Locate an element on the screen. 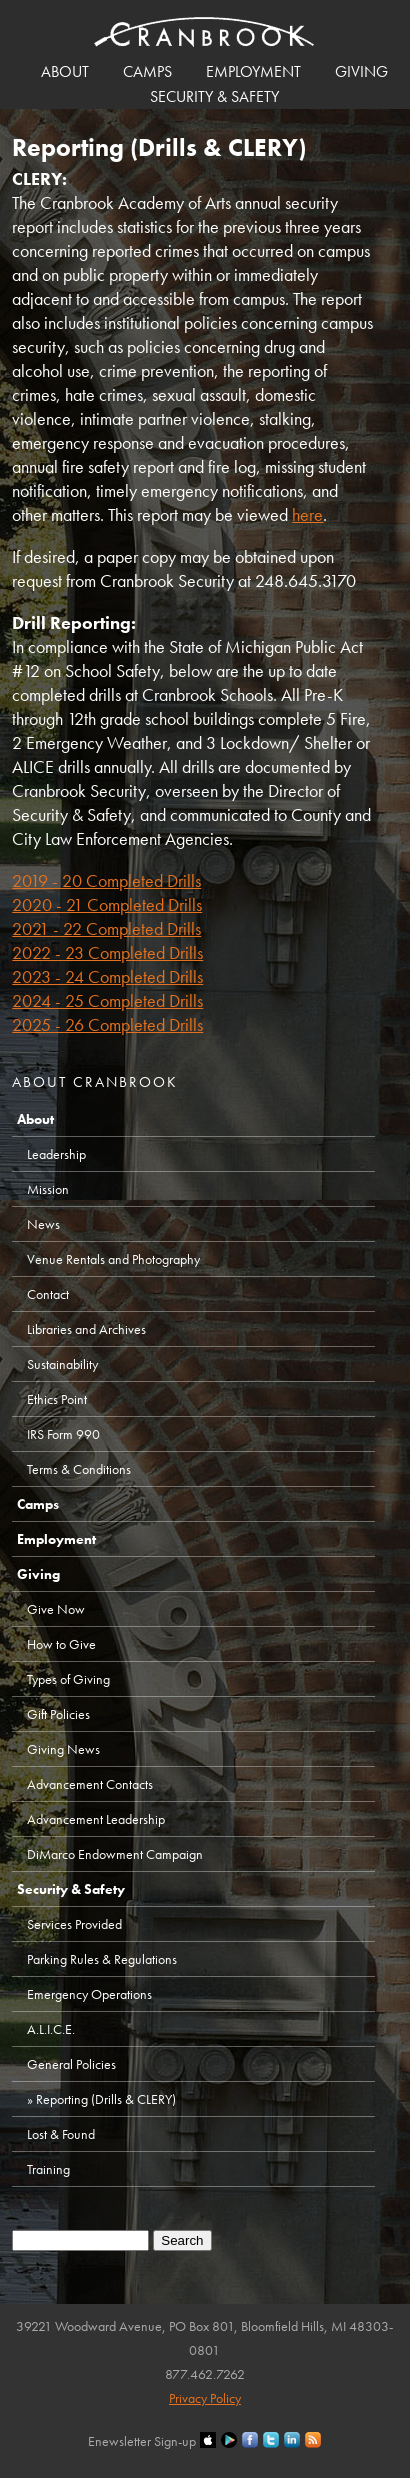  Parking Rules & Regulations is located at coordinates (102, 1959).